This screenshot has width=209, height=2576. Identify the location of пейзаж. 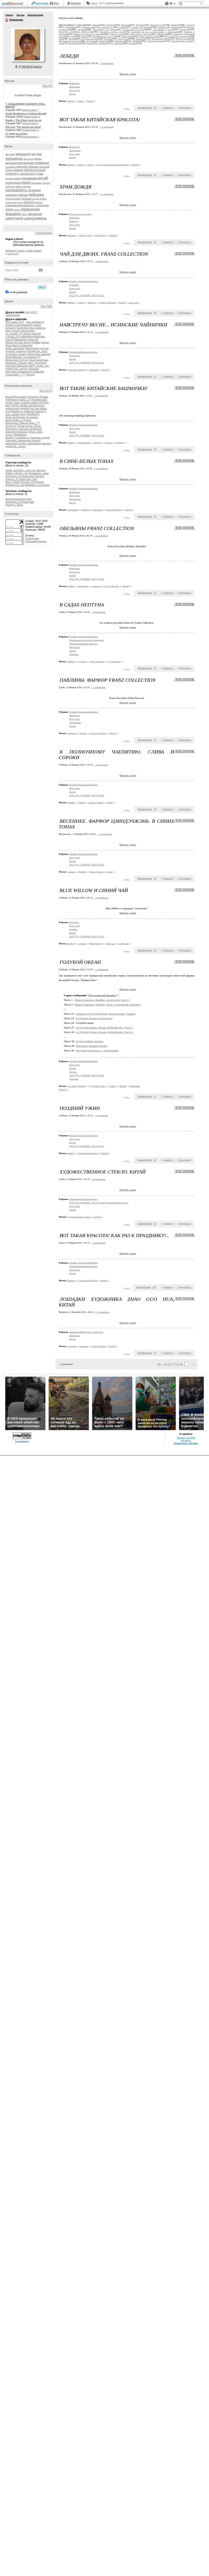
(23, 195).